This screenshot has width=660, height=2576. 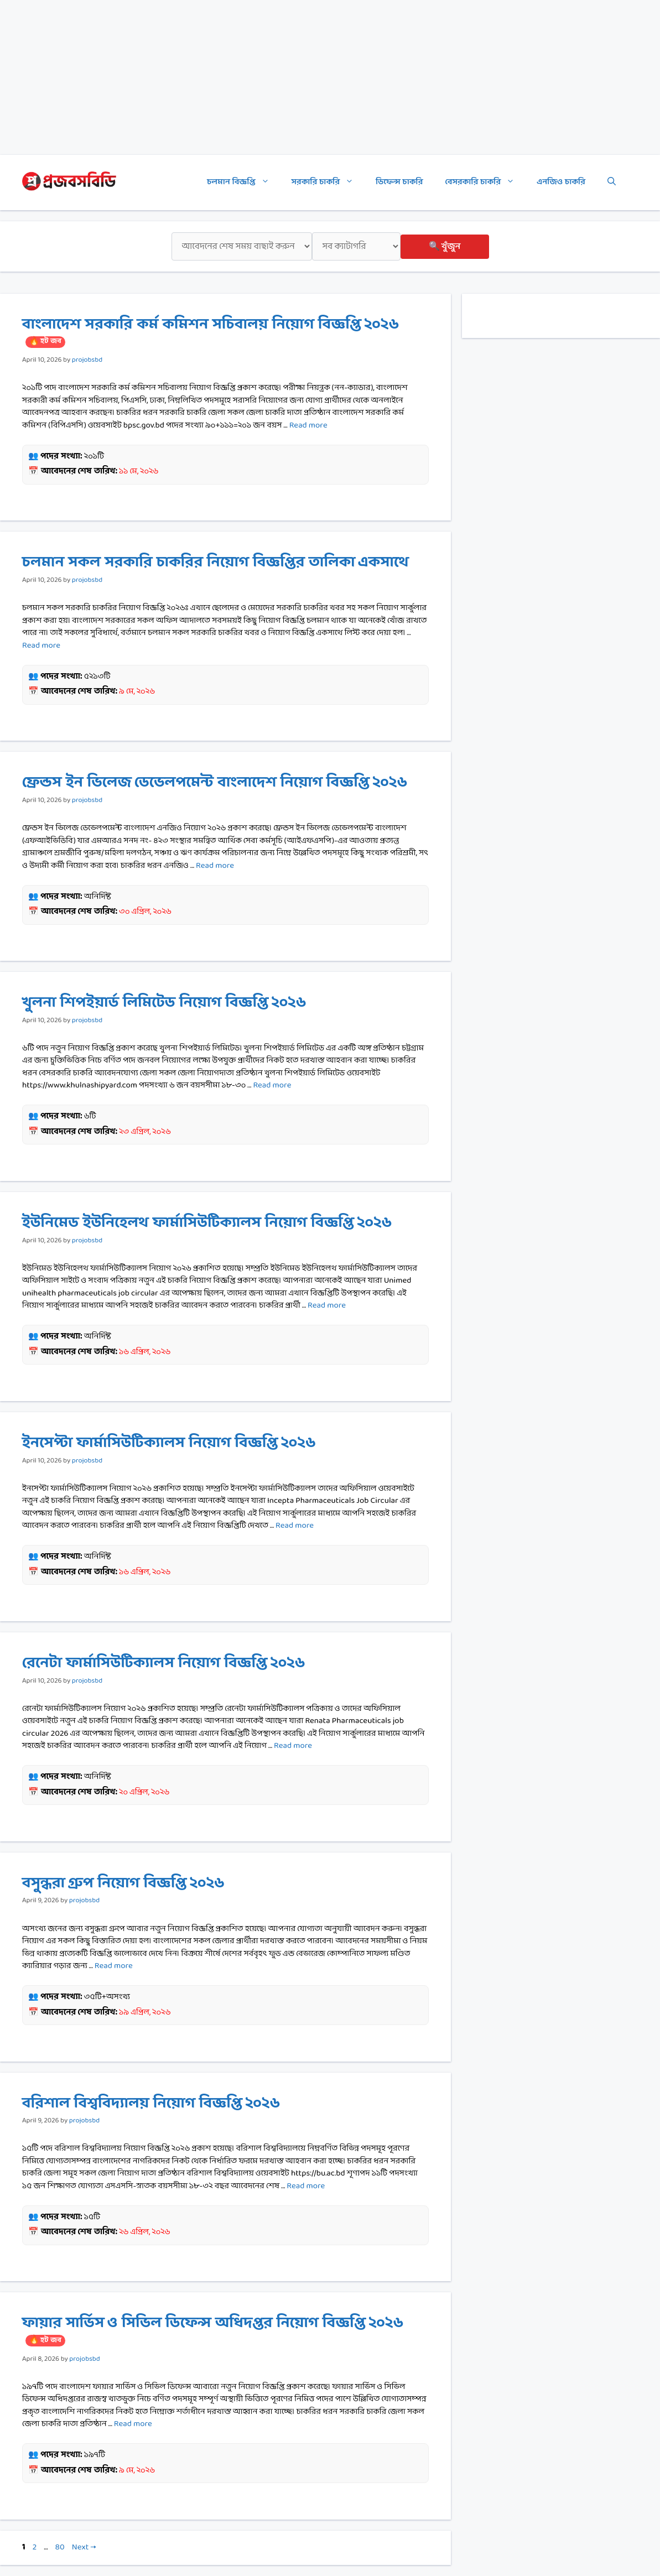 What do you see at coordinates (399, 182) in the screenshot?
I see `ডিফেন্স চাকরি` at bounding box center [399, 182].